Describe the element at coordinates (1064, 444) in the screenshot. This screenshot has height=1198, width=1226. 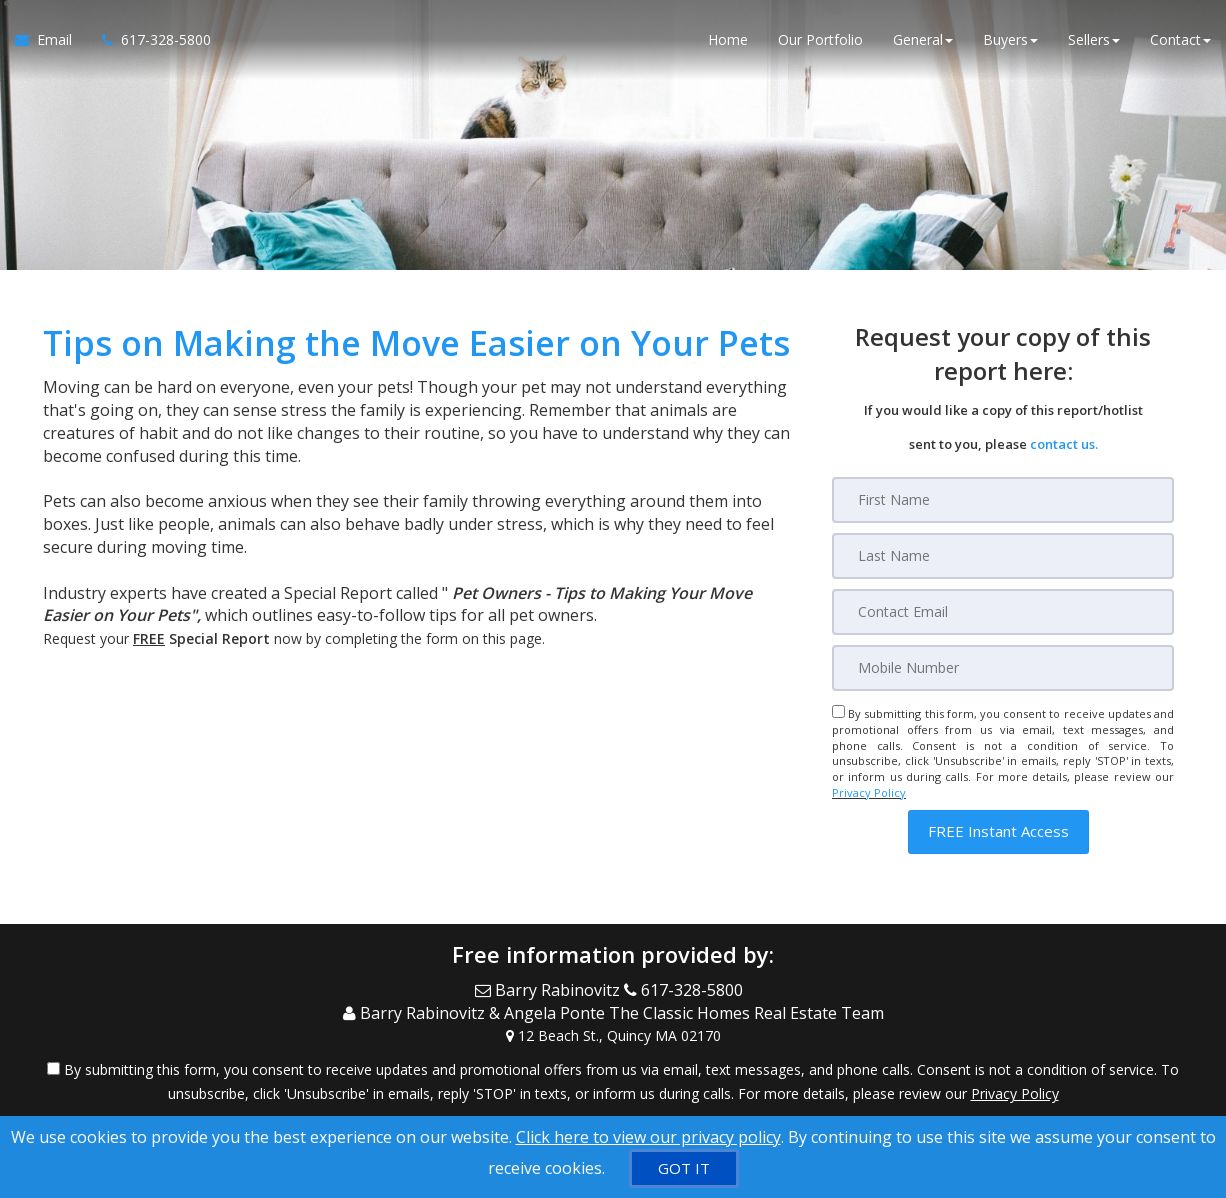
I see `contact us.` at that location.